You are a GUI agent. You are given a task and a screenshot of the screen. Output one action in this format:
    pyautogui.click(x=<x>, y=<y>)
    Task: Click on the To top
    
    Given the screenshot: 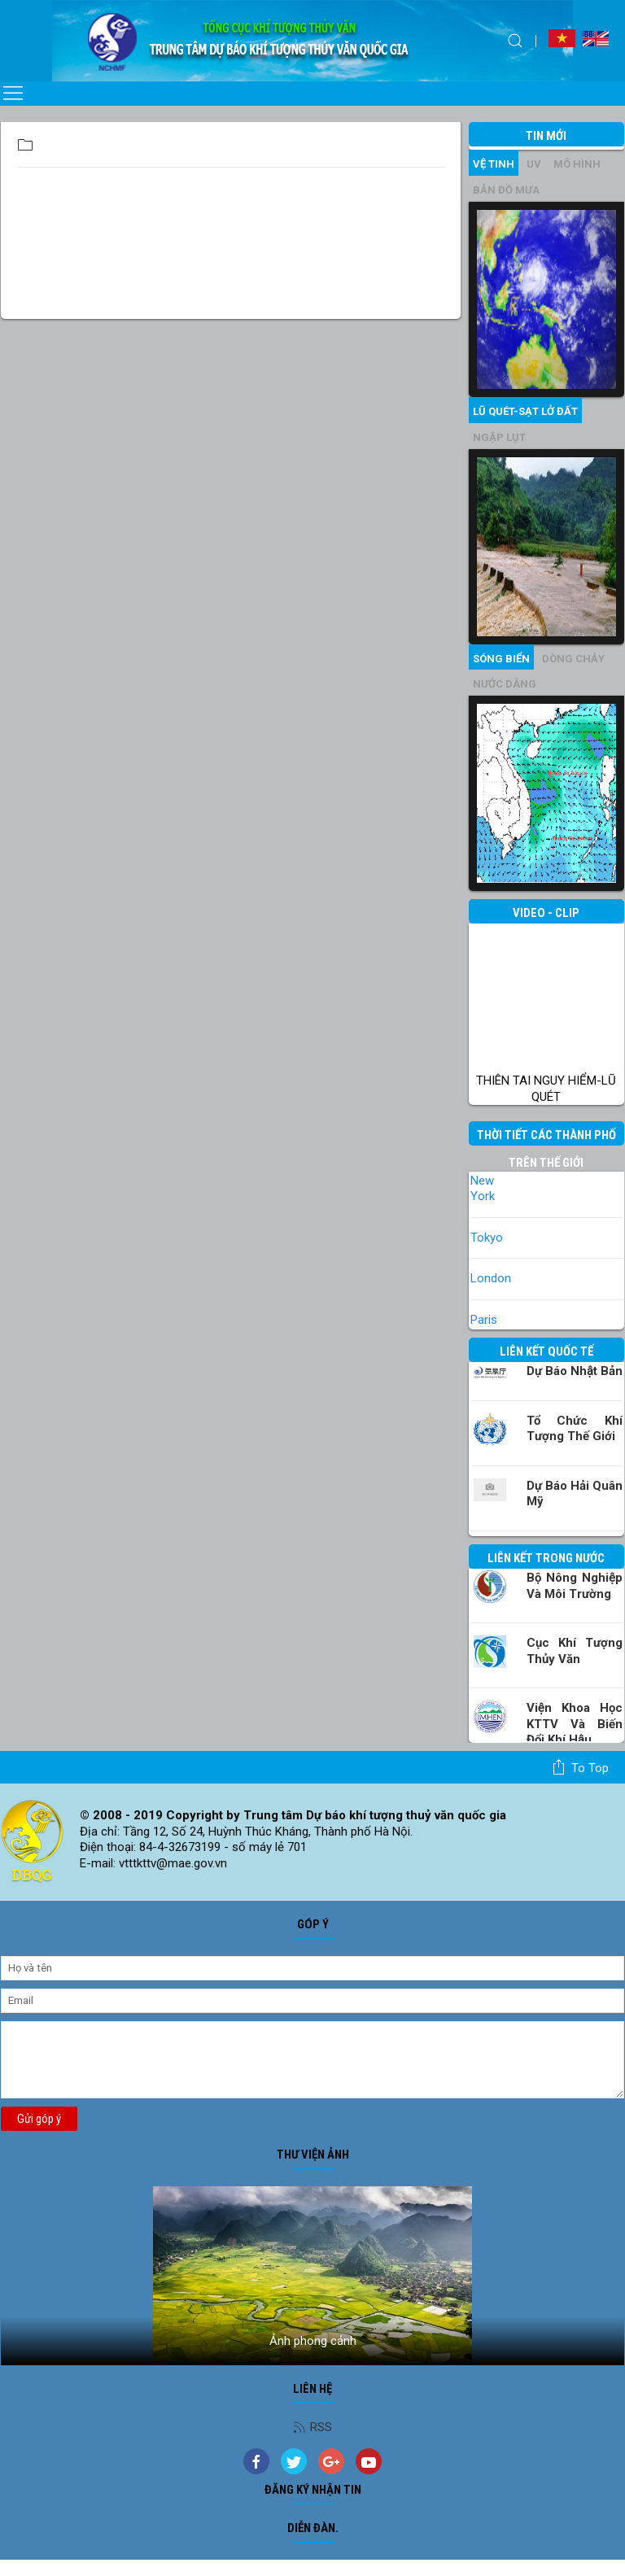 What is the action you would take?
    pyautogui.click(x=580, y=1767)
    